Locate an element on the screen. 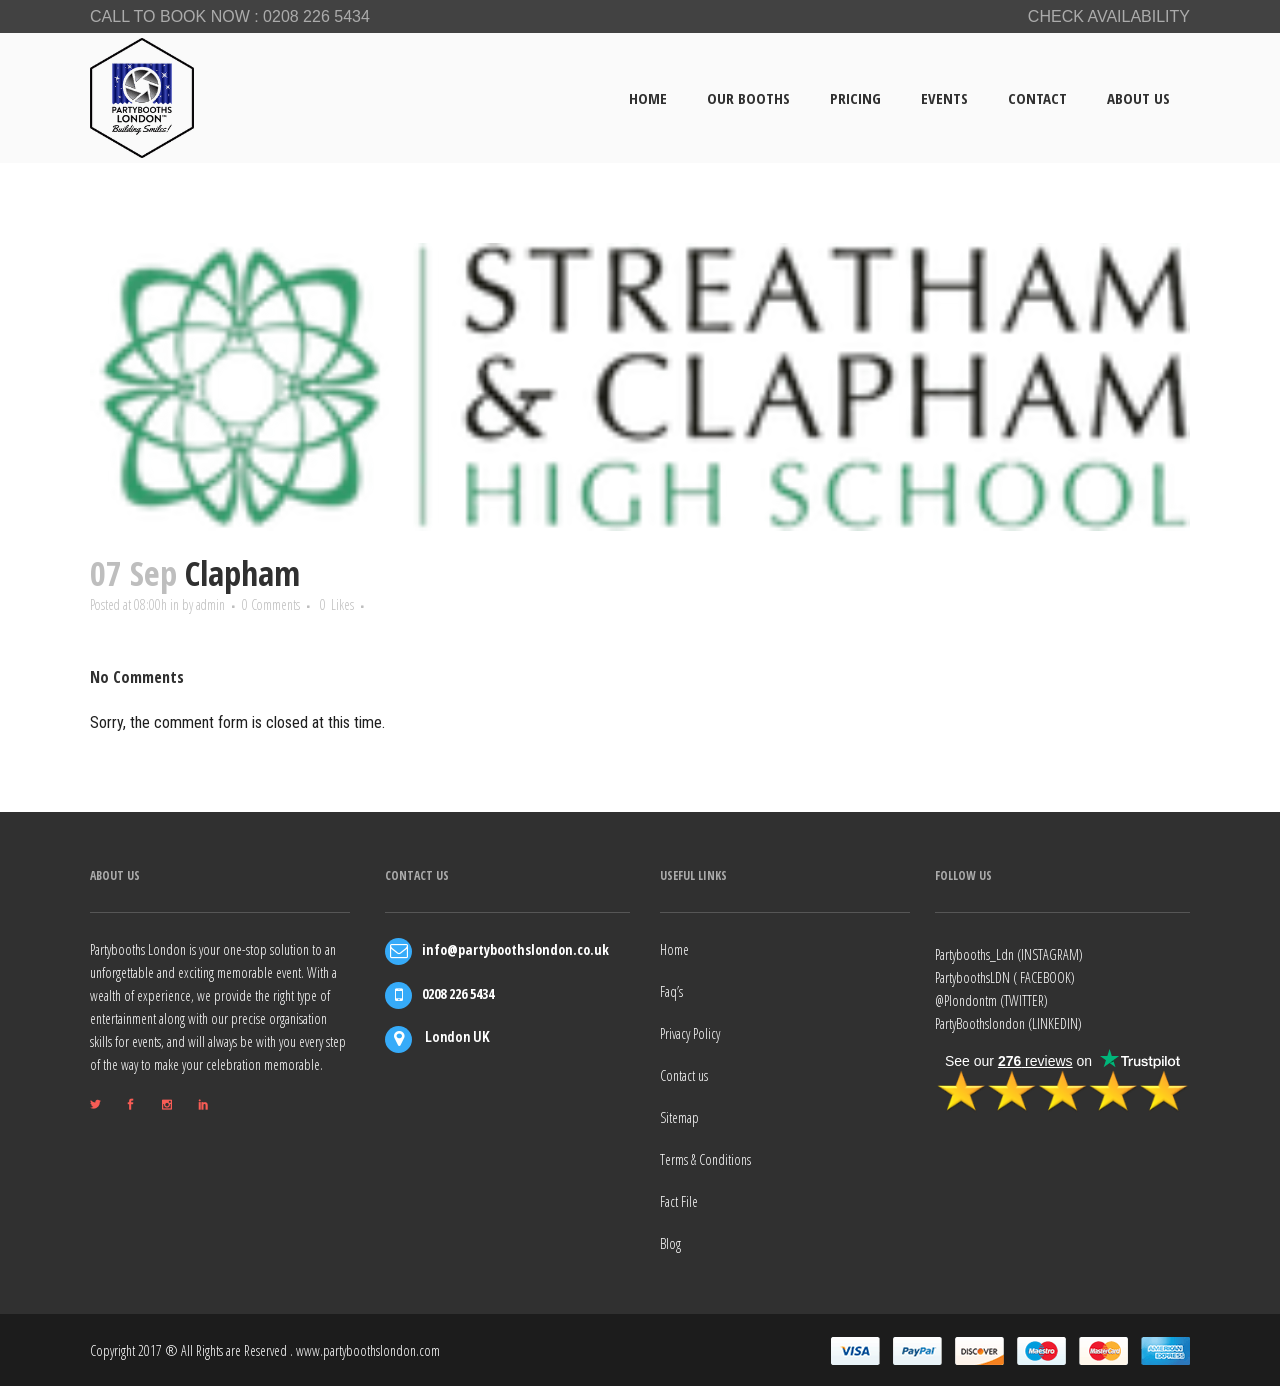 The height and width of the screenshot is (1386, 1280). Terms & Conditions is located at coordinates (705, 1158).